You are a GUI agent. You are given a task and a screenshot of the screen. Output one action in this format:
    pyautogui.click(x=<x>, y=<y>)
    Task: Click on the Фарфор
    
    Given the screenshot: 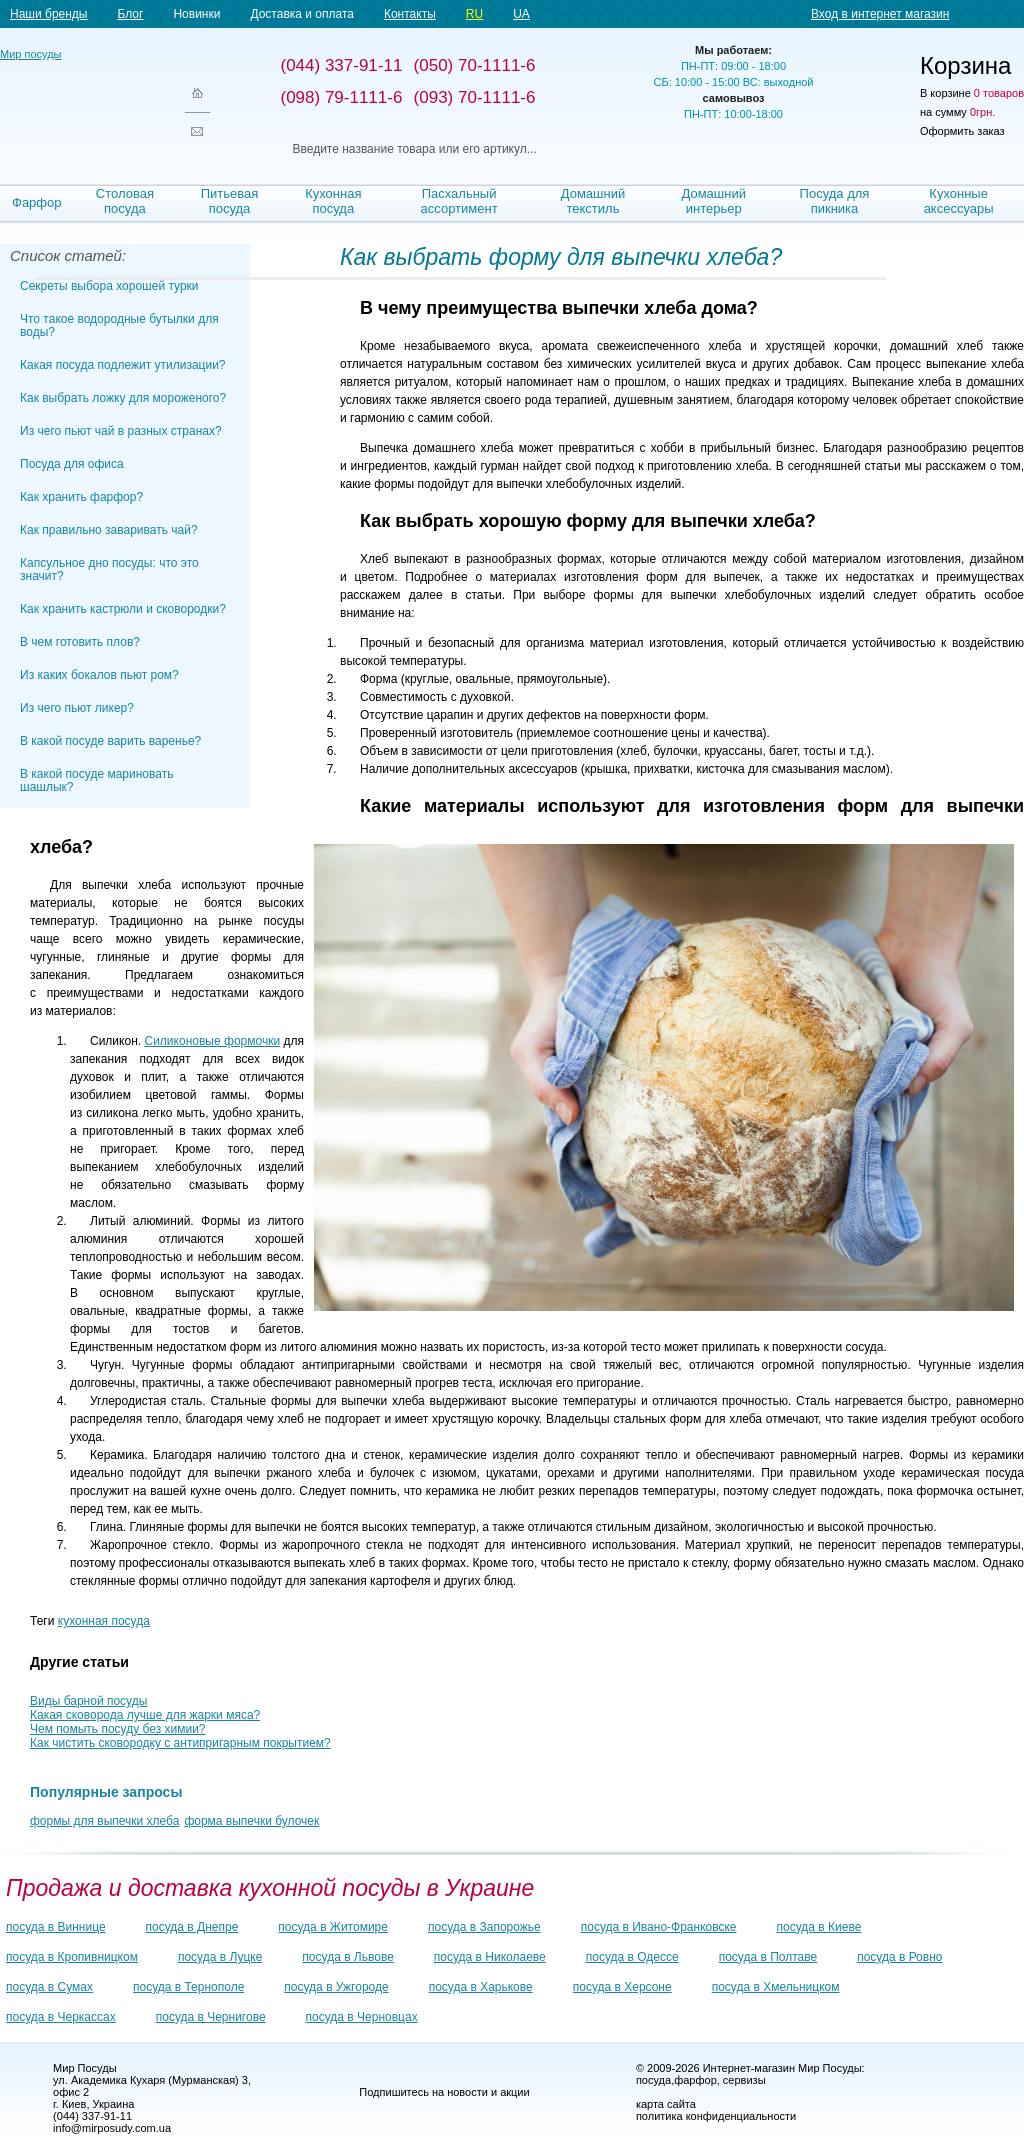 What is the action you would take?
    pyautogui.click(x=37, y=202)
    